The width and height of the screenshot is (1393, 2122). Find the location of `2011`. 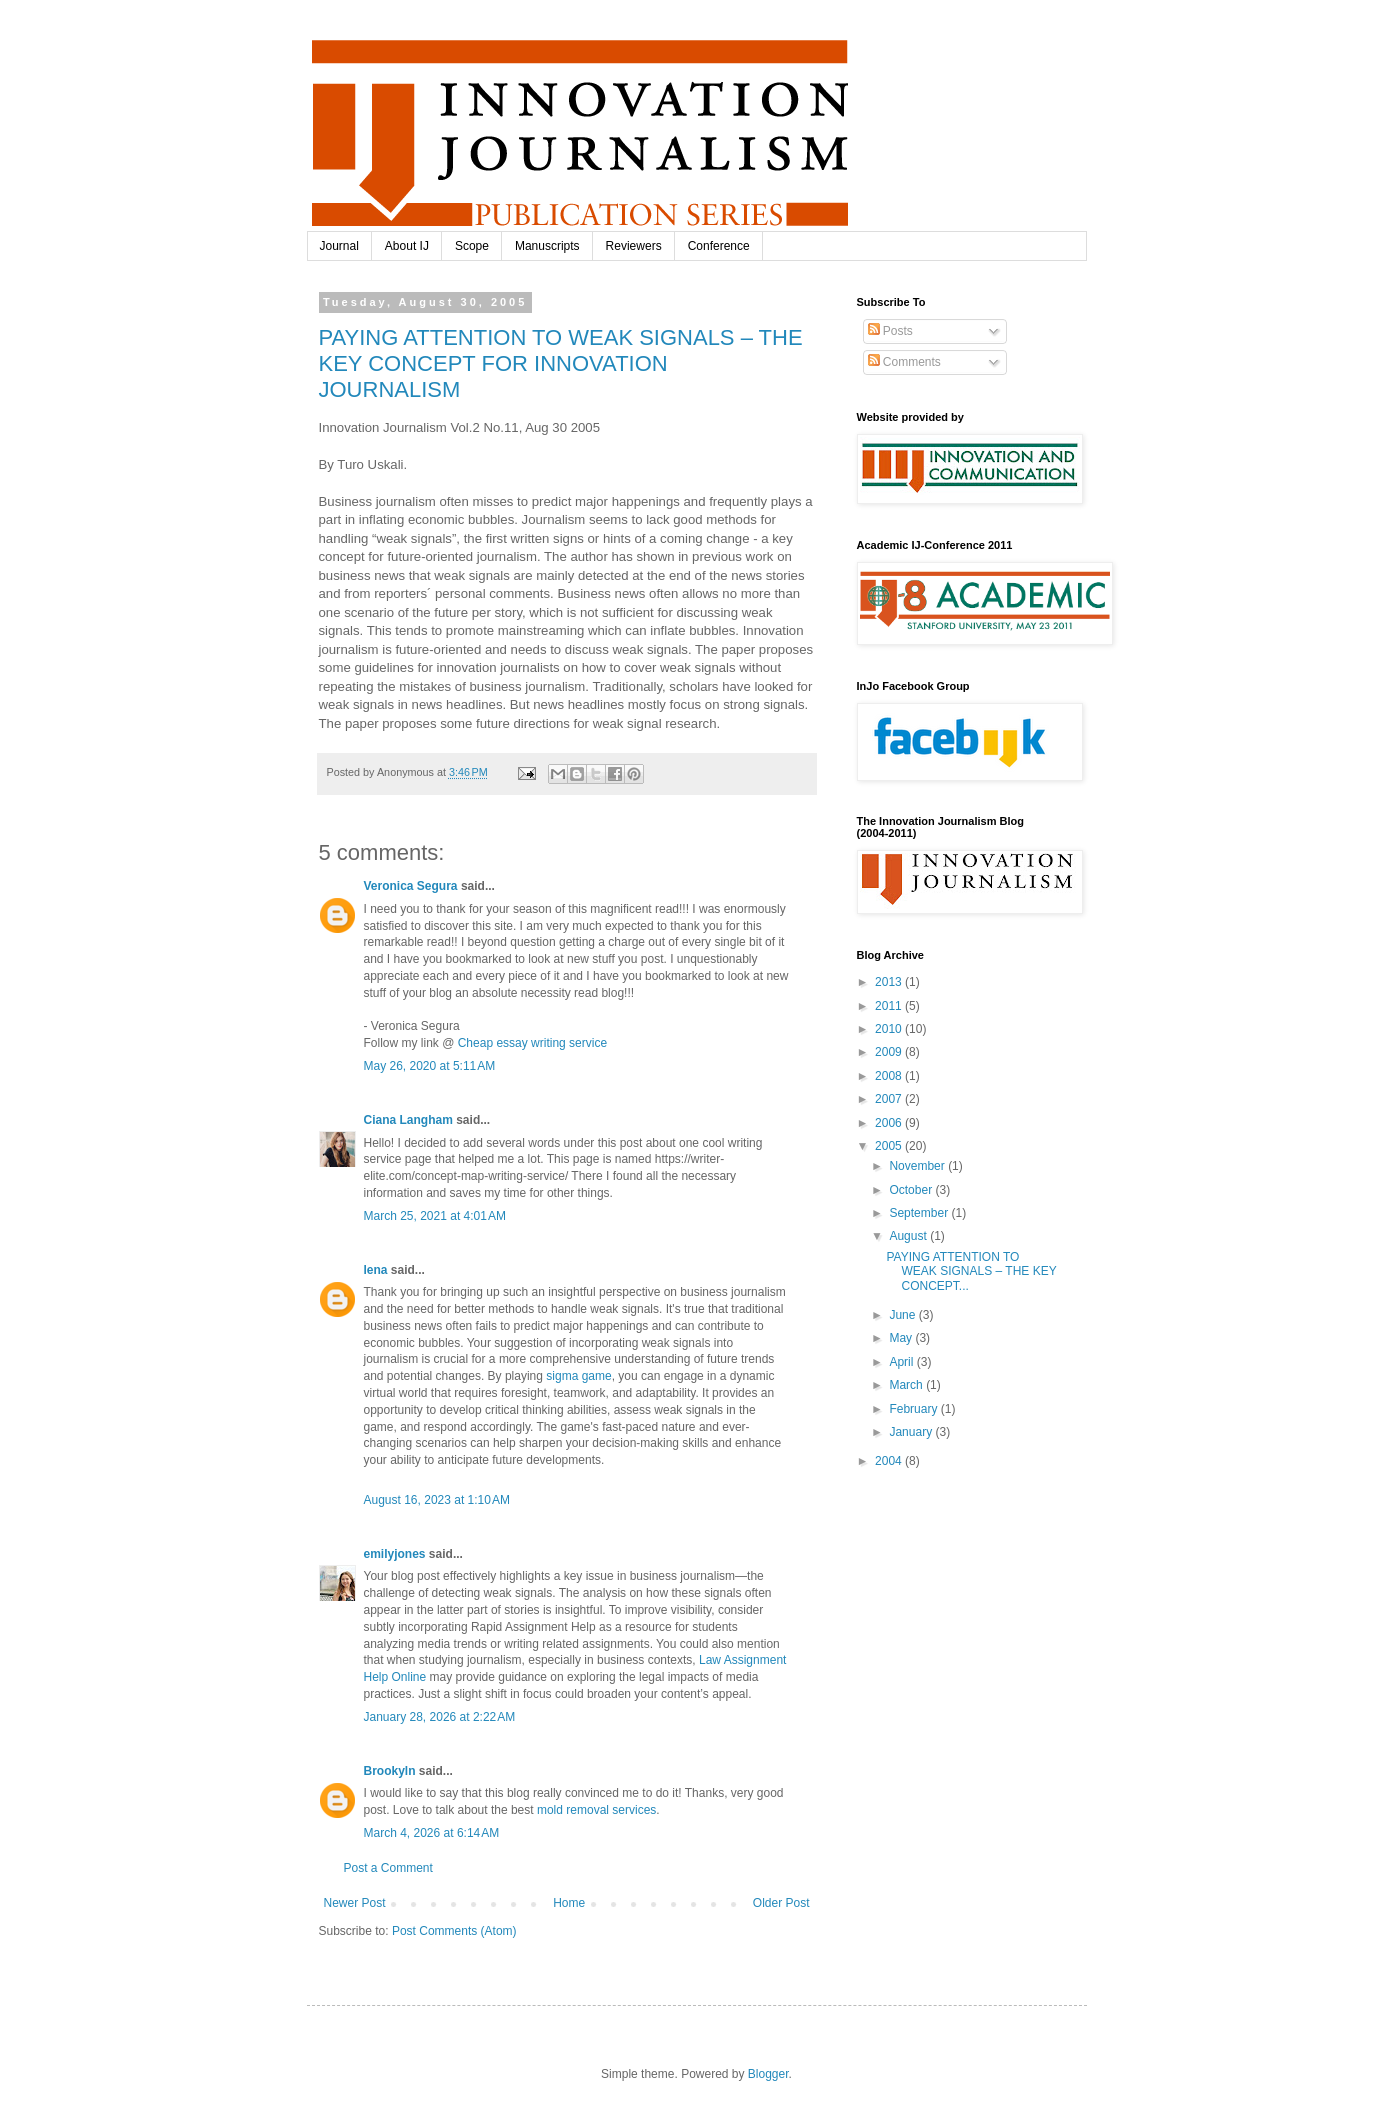

2011 is located at coordinates (890, 1006).